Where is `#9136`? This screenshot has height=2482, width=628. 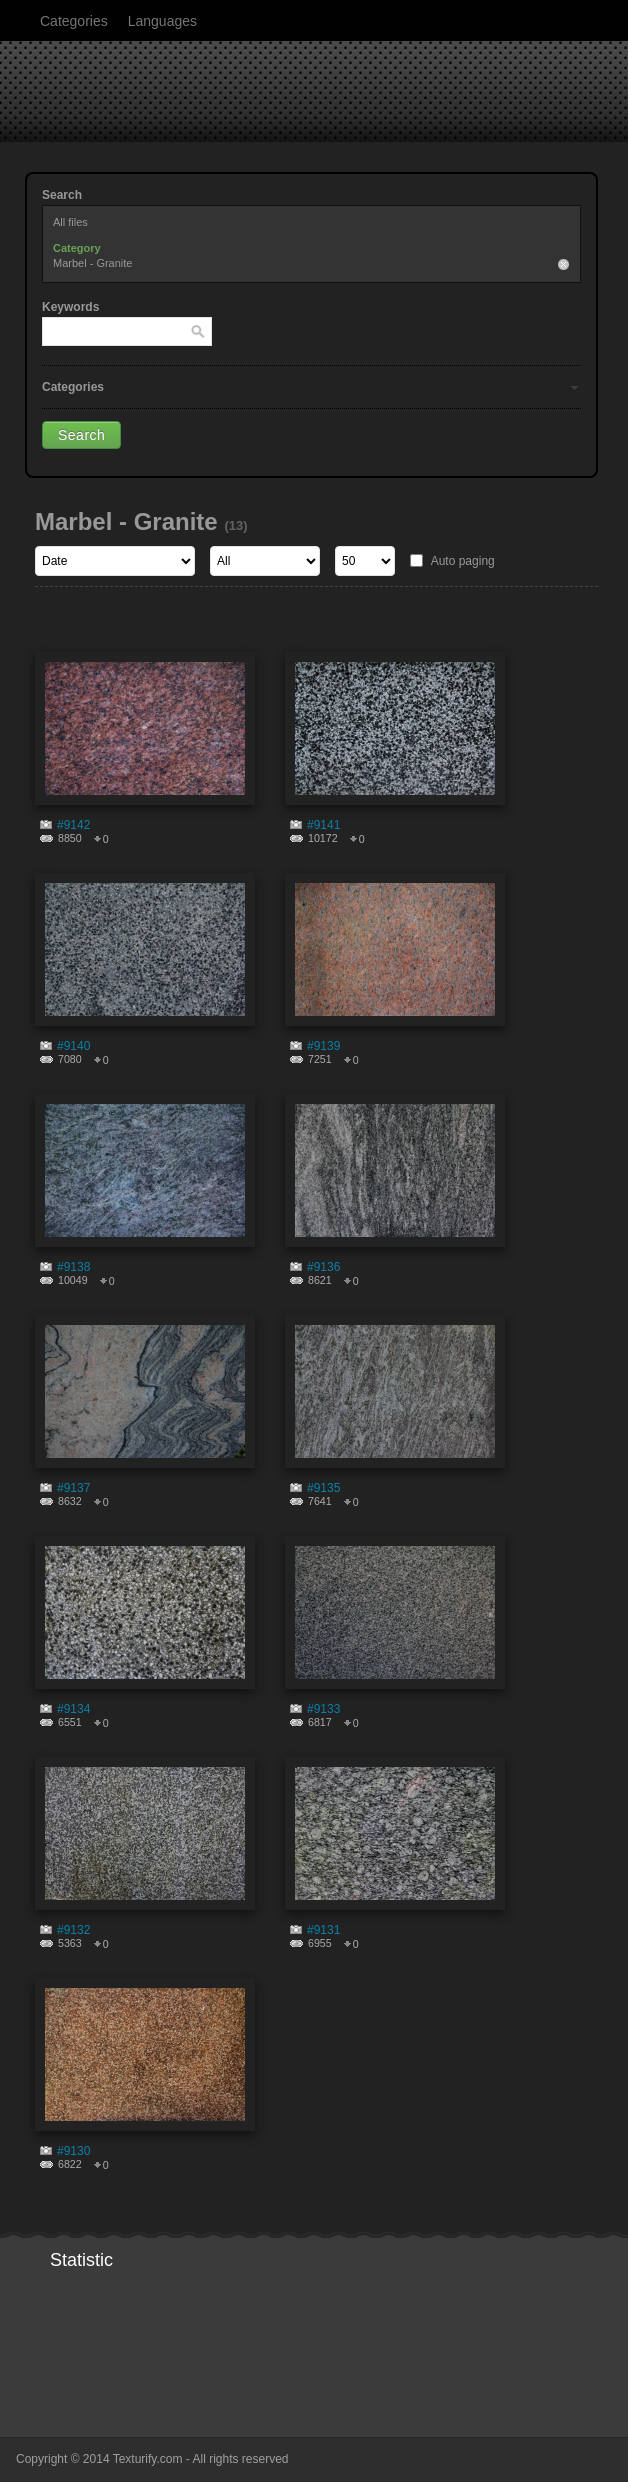 #9136 is located at coordinates (323, 1267).